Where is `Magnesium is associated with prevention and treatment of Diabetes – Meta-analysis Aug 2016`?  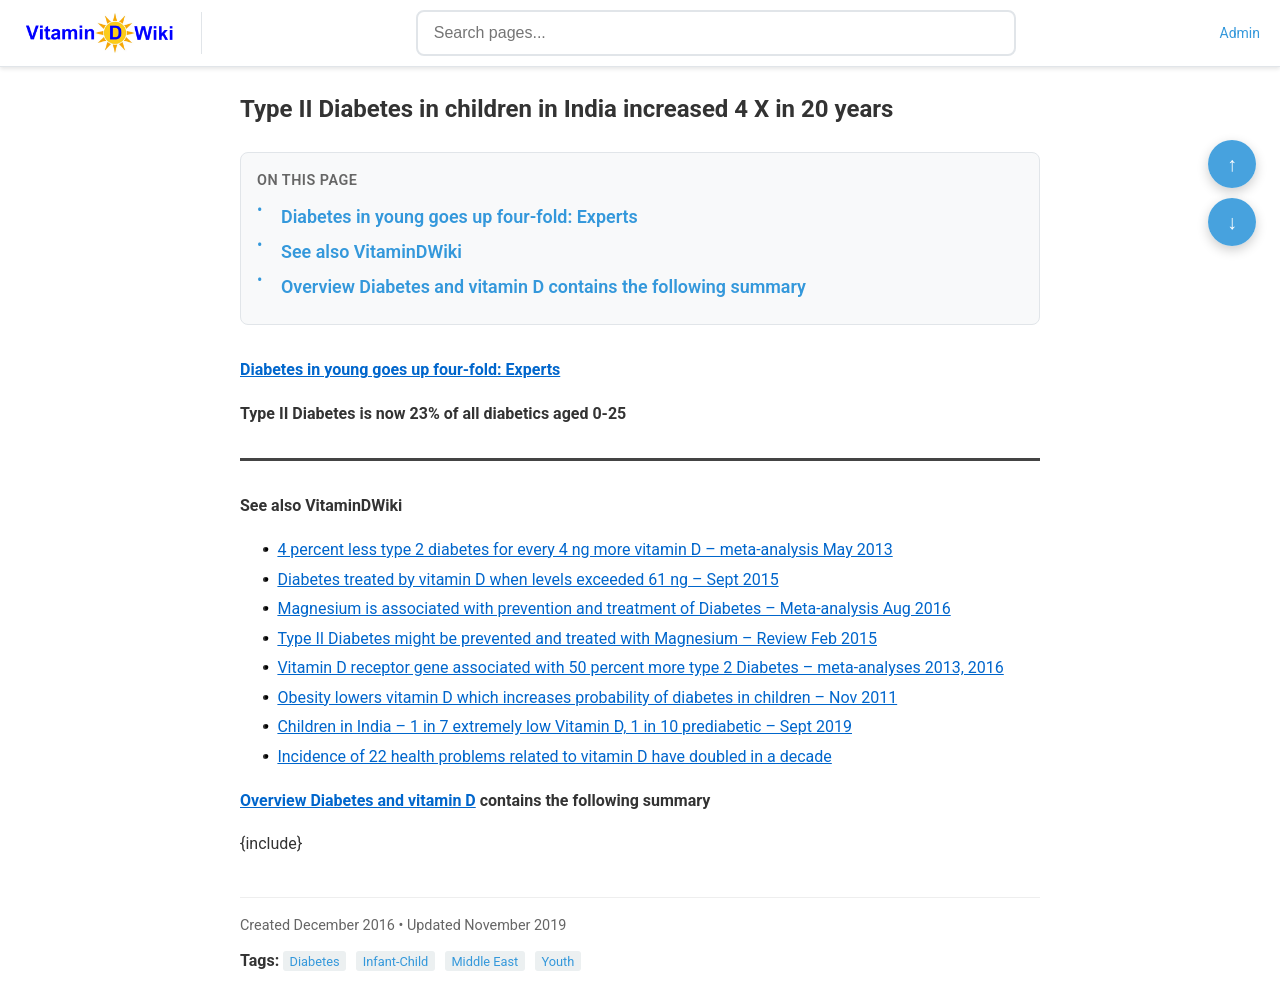
Magnesium is associated with prevention and treatment of Diabetes – Meta-analysis Aug 2016 is located at coordinates (613, 608).